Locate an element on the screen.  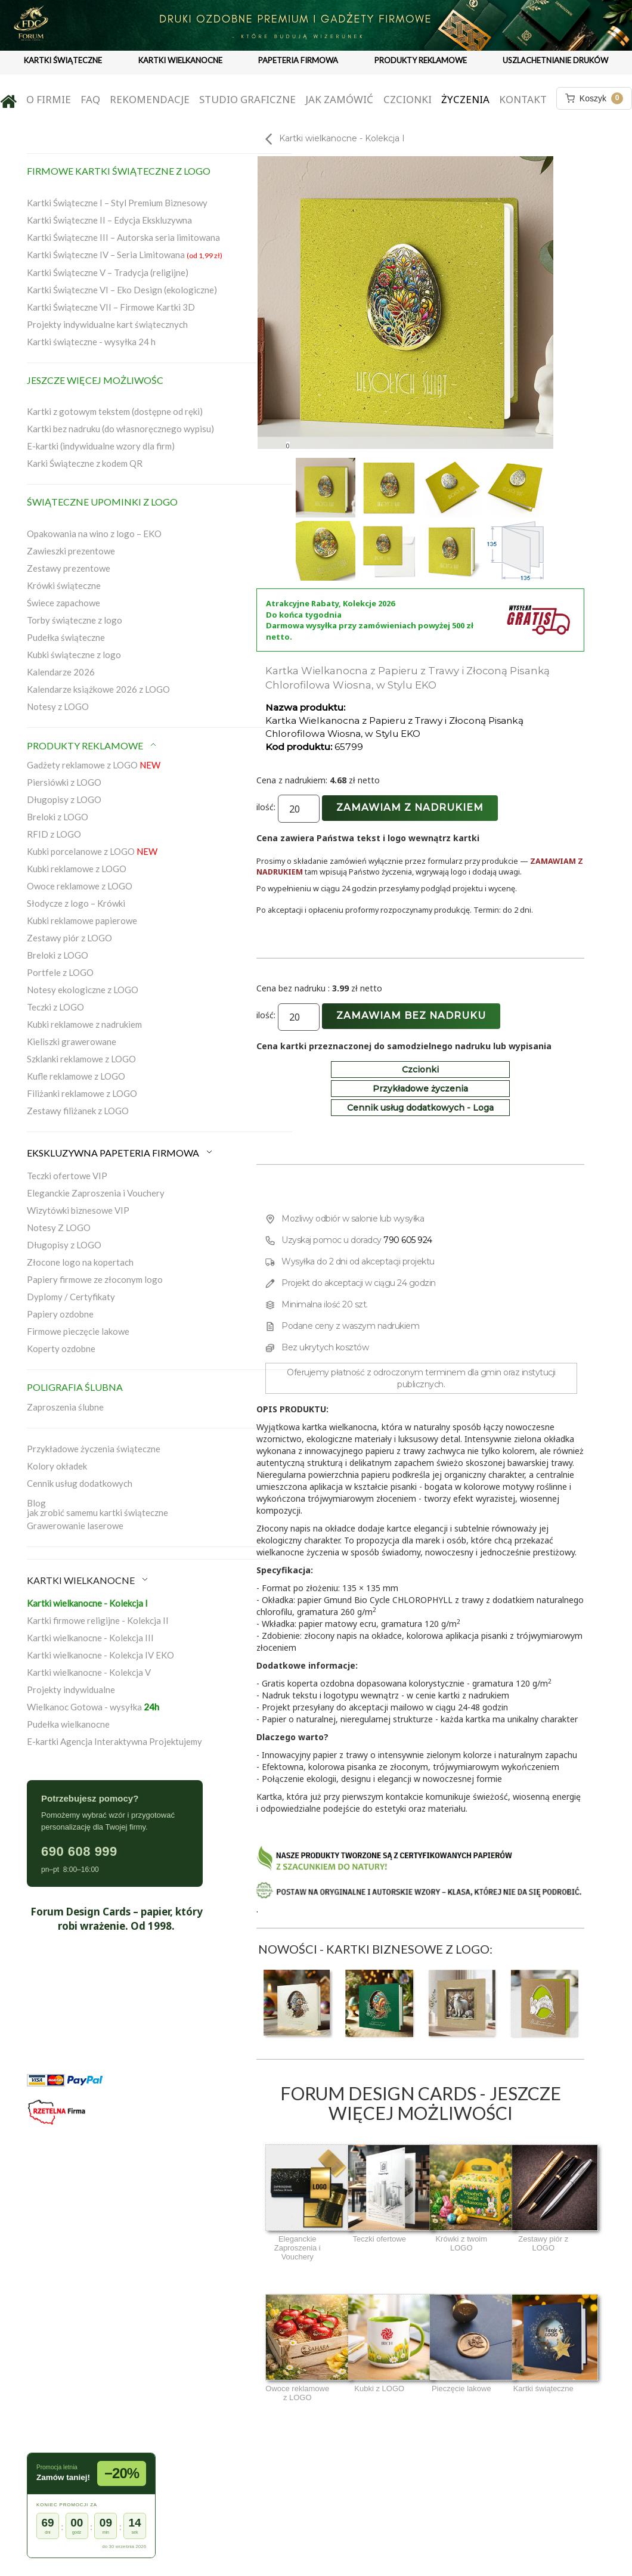
Przykładowe życzenia is located at coordinates (420, 1088).